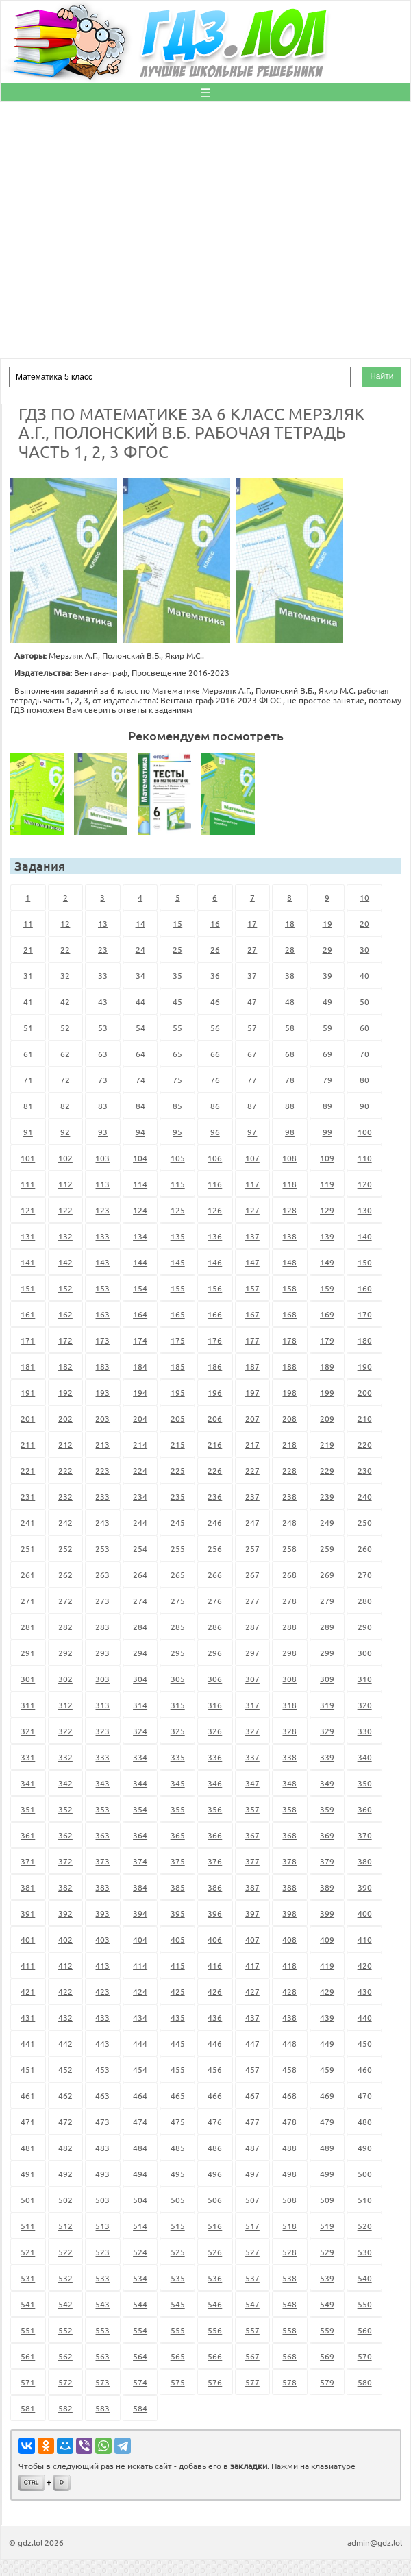 Image resolution: width=411 pixels, height=2576 pixels. Describe the element at coordinates (102, 1965) in the screenshot. I see `413` at that location.